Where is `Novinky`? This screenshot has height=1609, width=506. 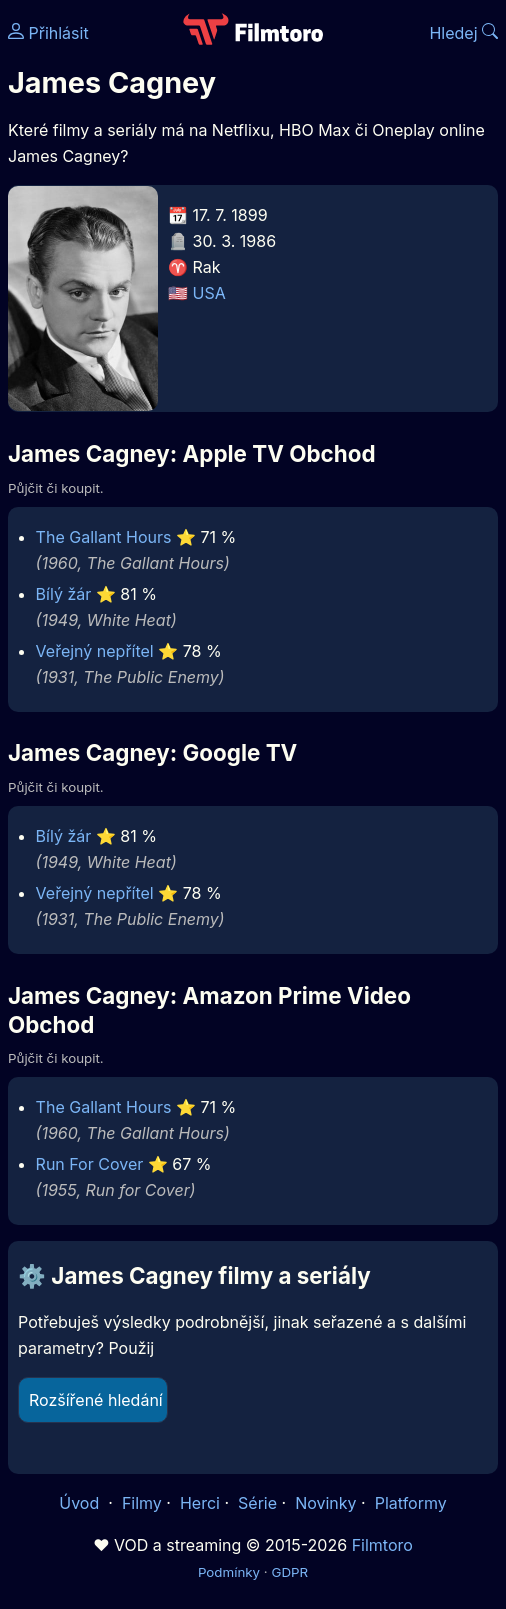 Novinky is located at coordinates (325, 1503).